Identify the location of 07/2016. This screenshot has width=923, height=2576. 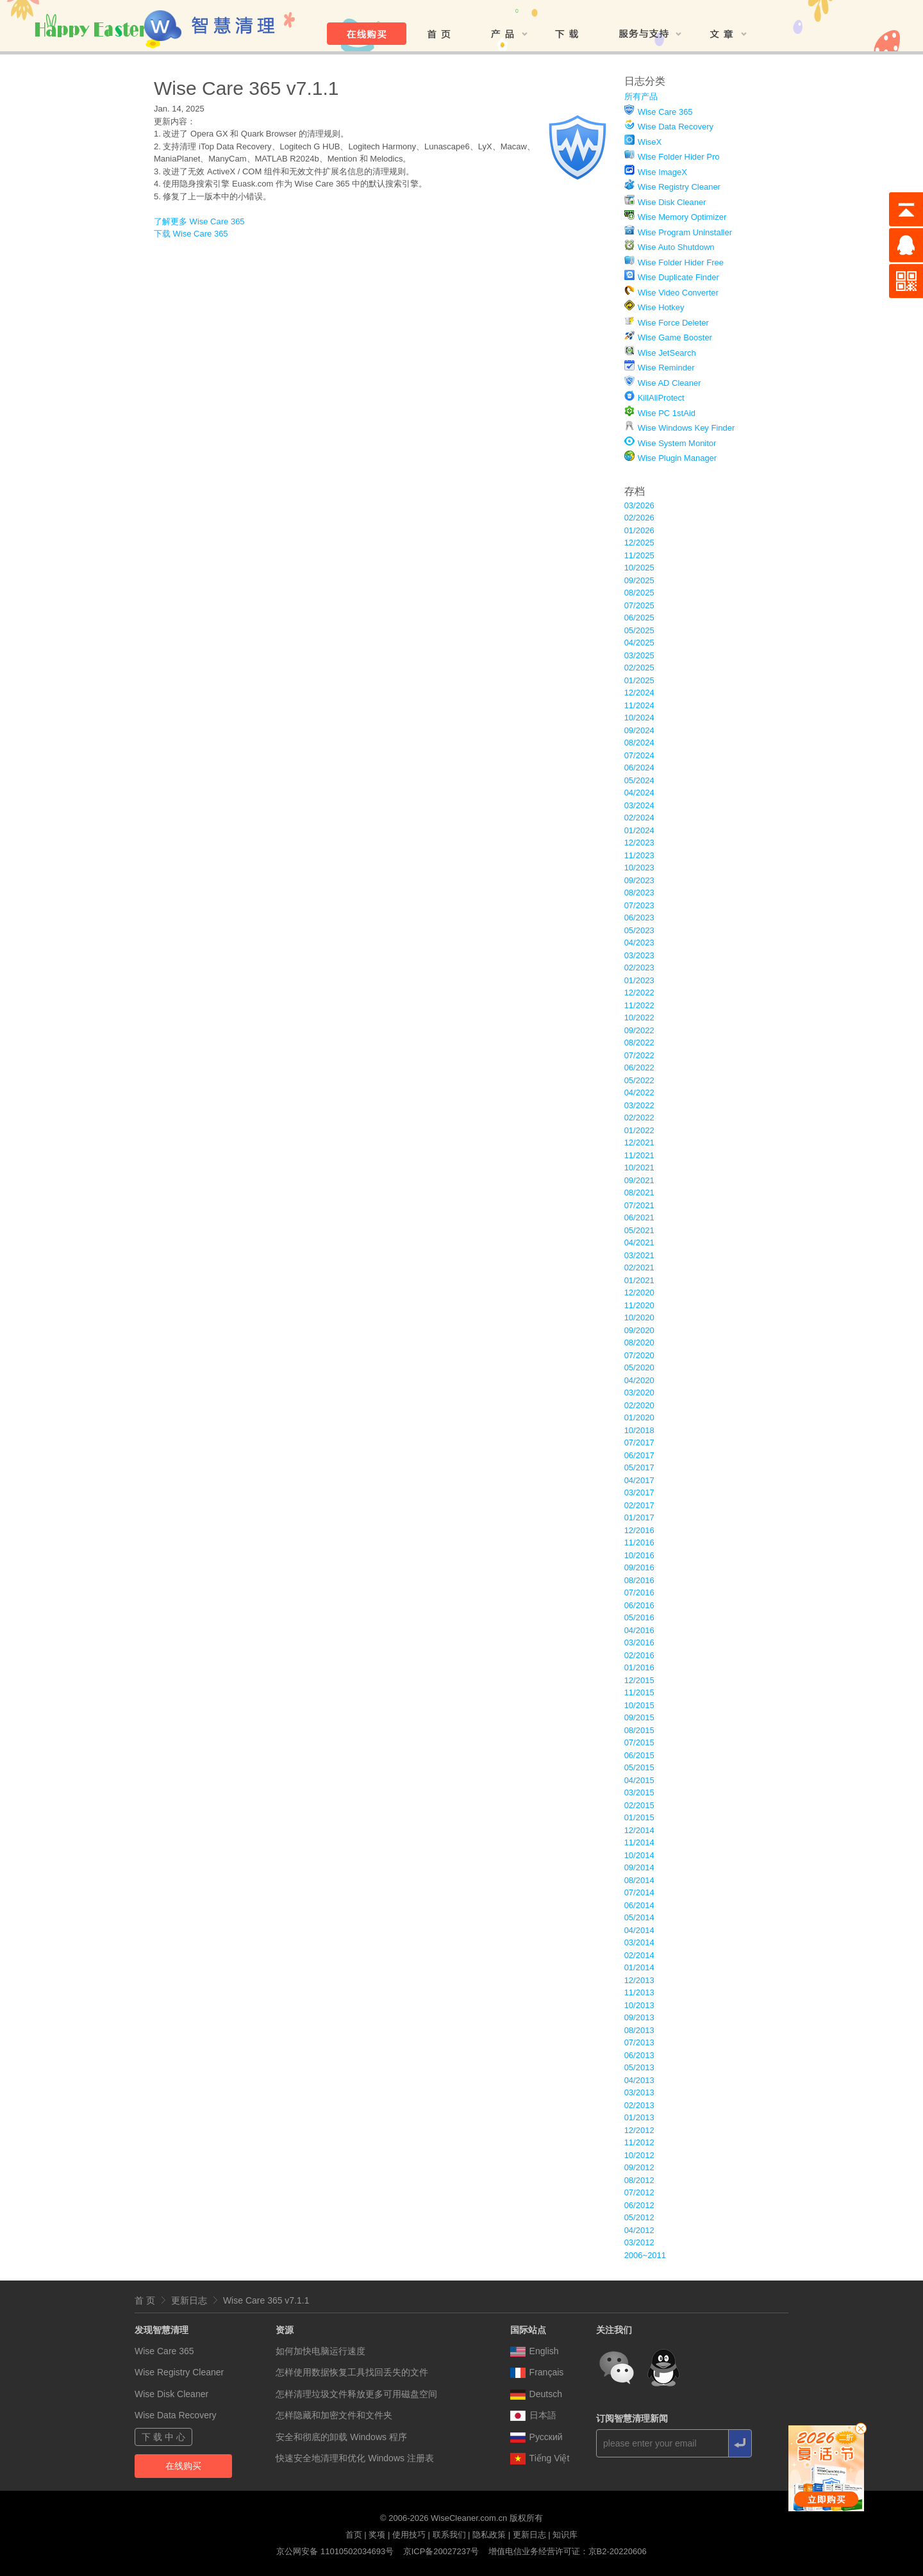
(639, 1592).